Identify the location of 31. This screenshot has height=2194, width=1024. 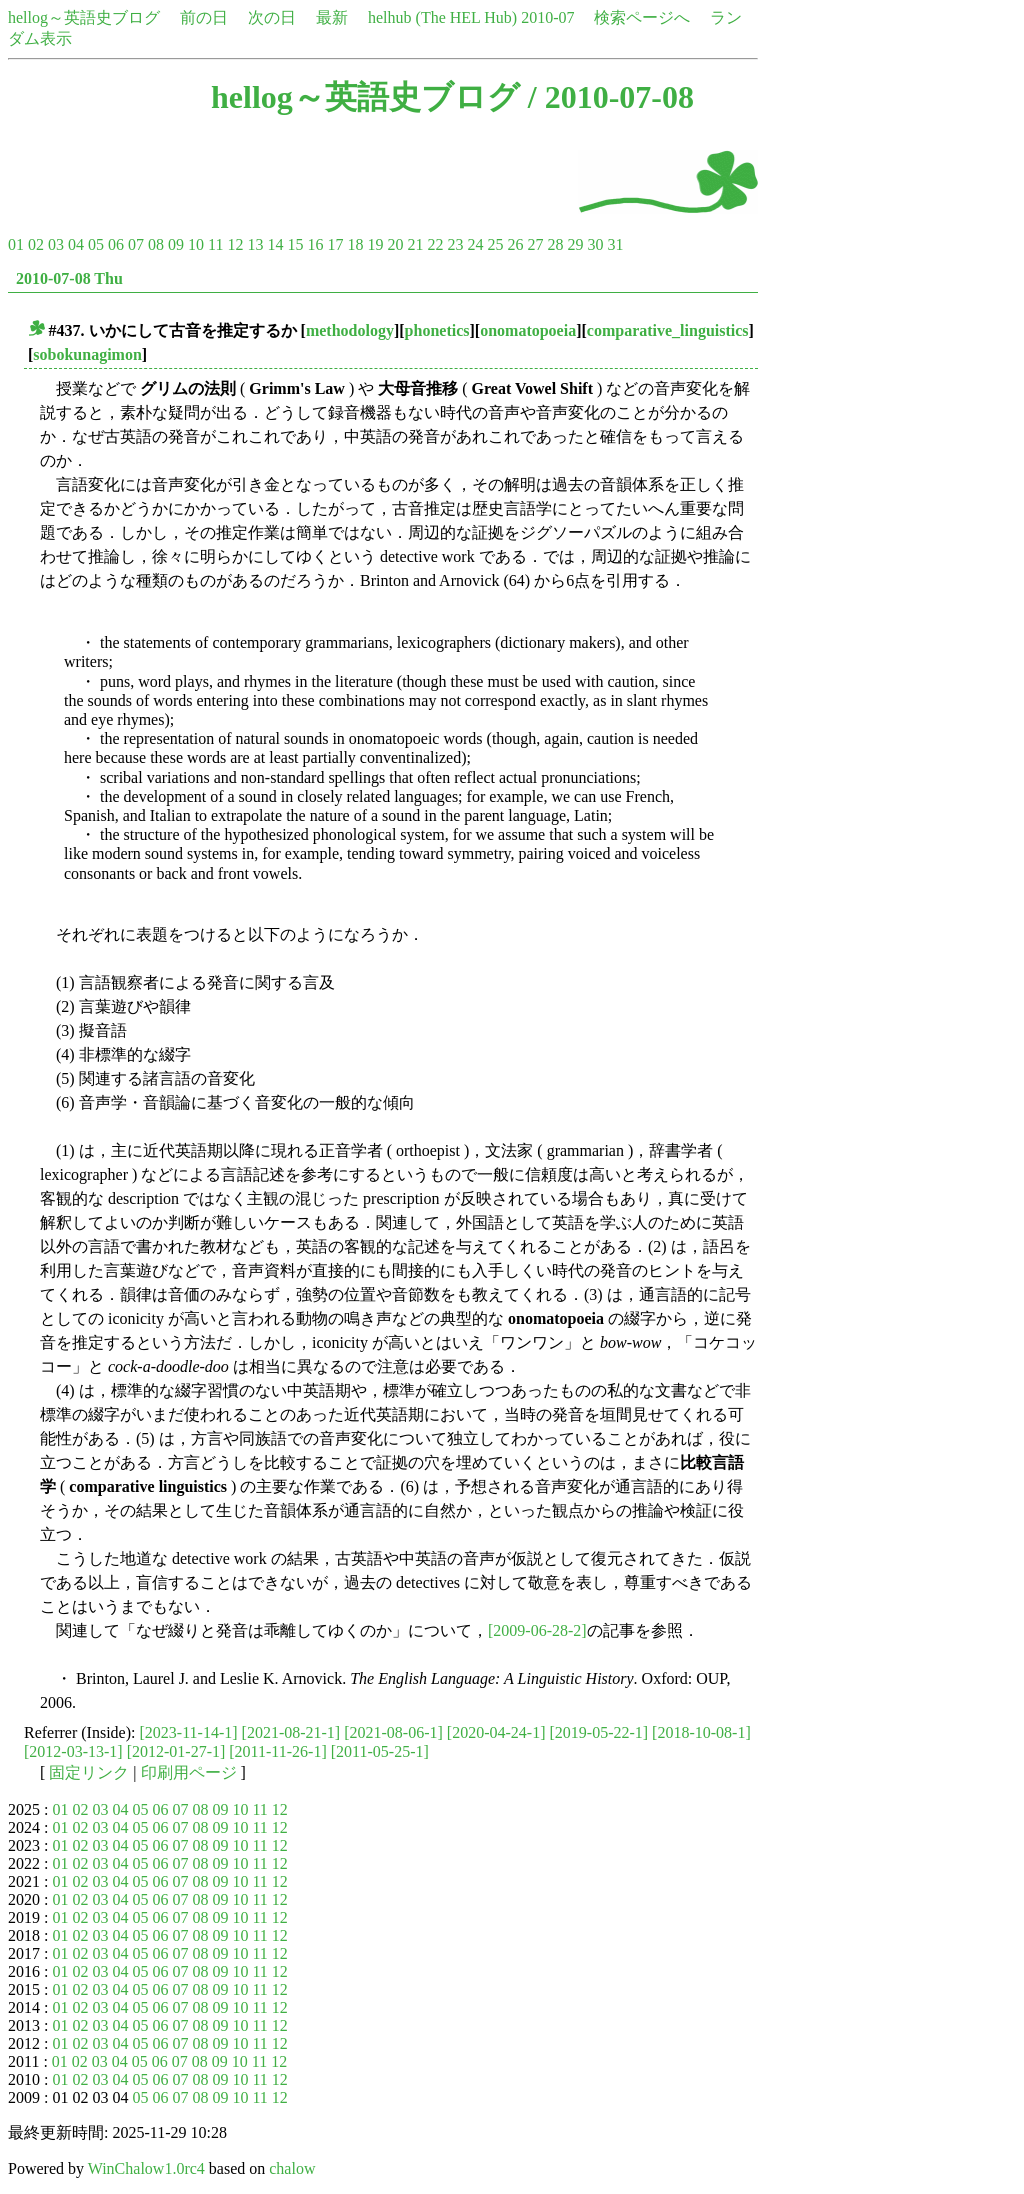
(615, 244).